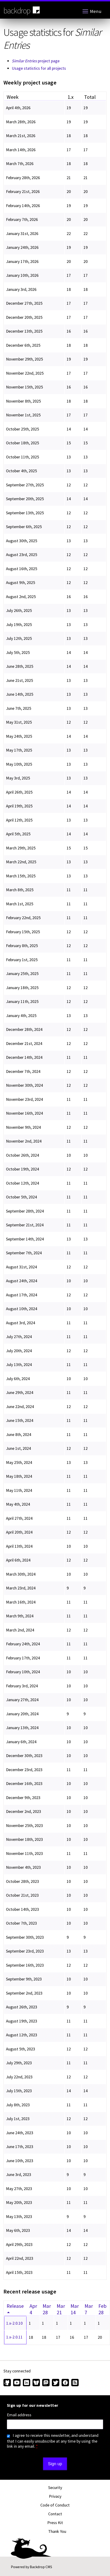  Describe the element at coordinates (57, 2531) in the screenshot. I see `Thank You` at that location.